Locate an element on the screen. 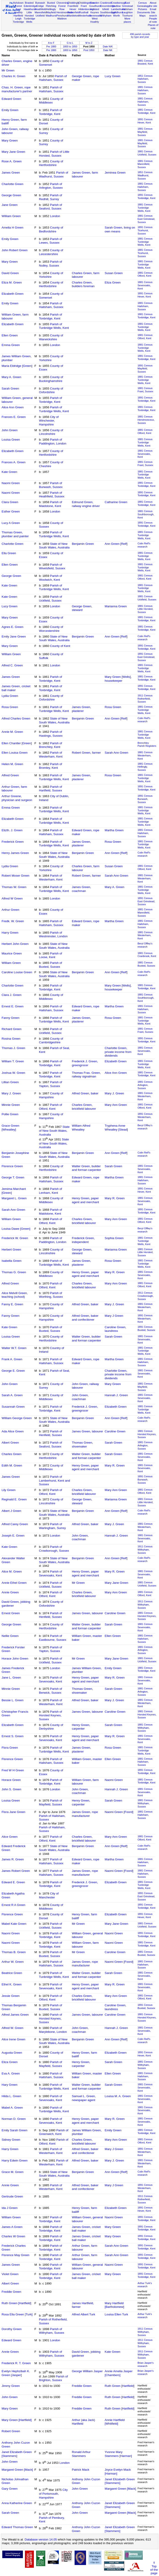  Alfred C. Green is located at coordinates (12, 665).